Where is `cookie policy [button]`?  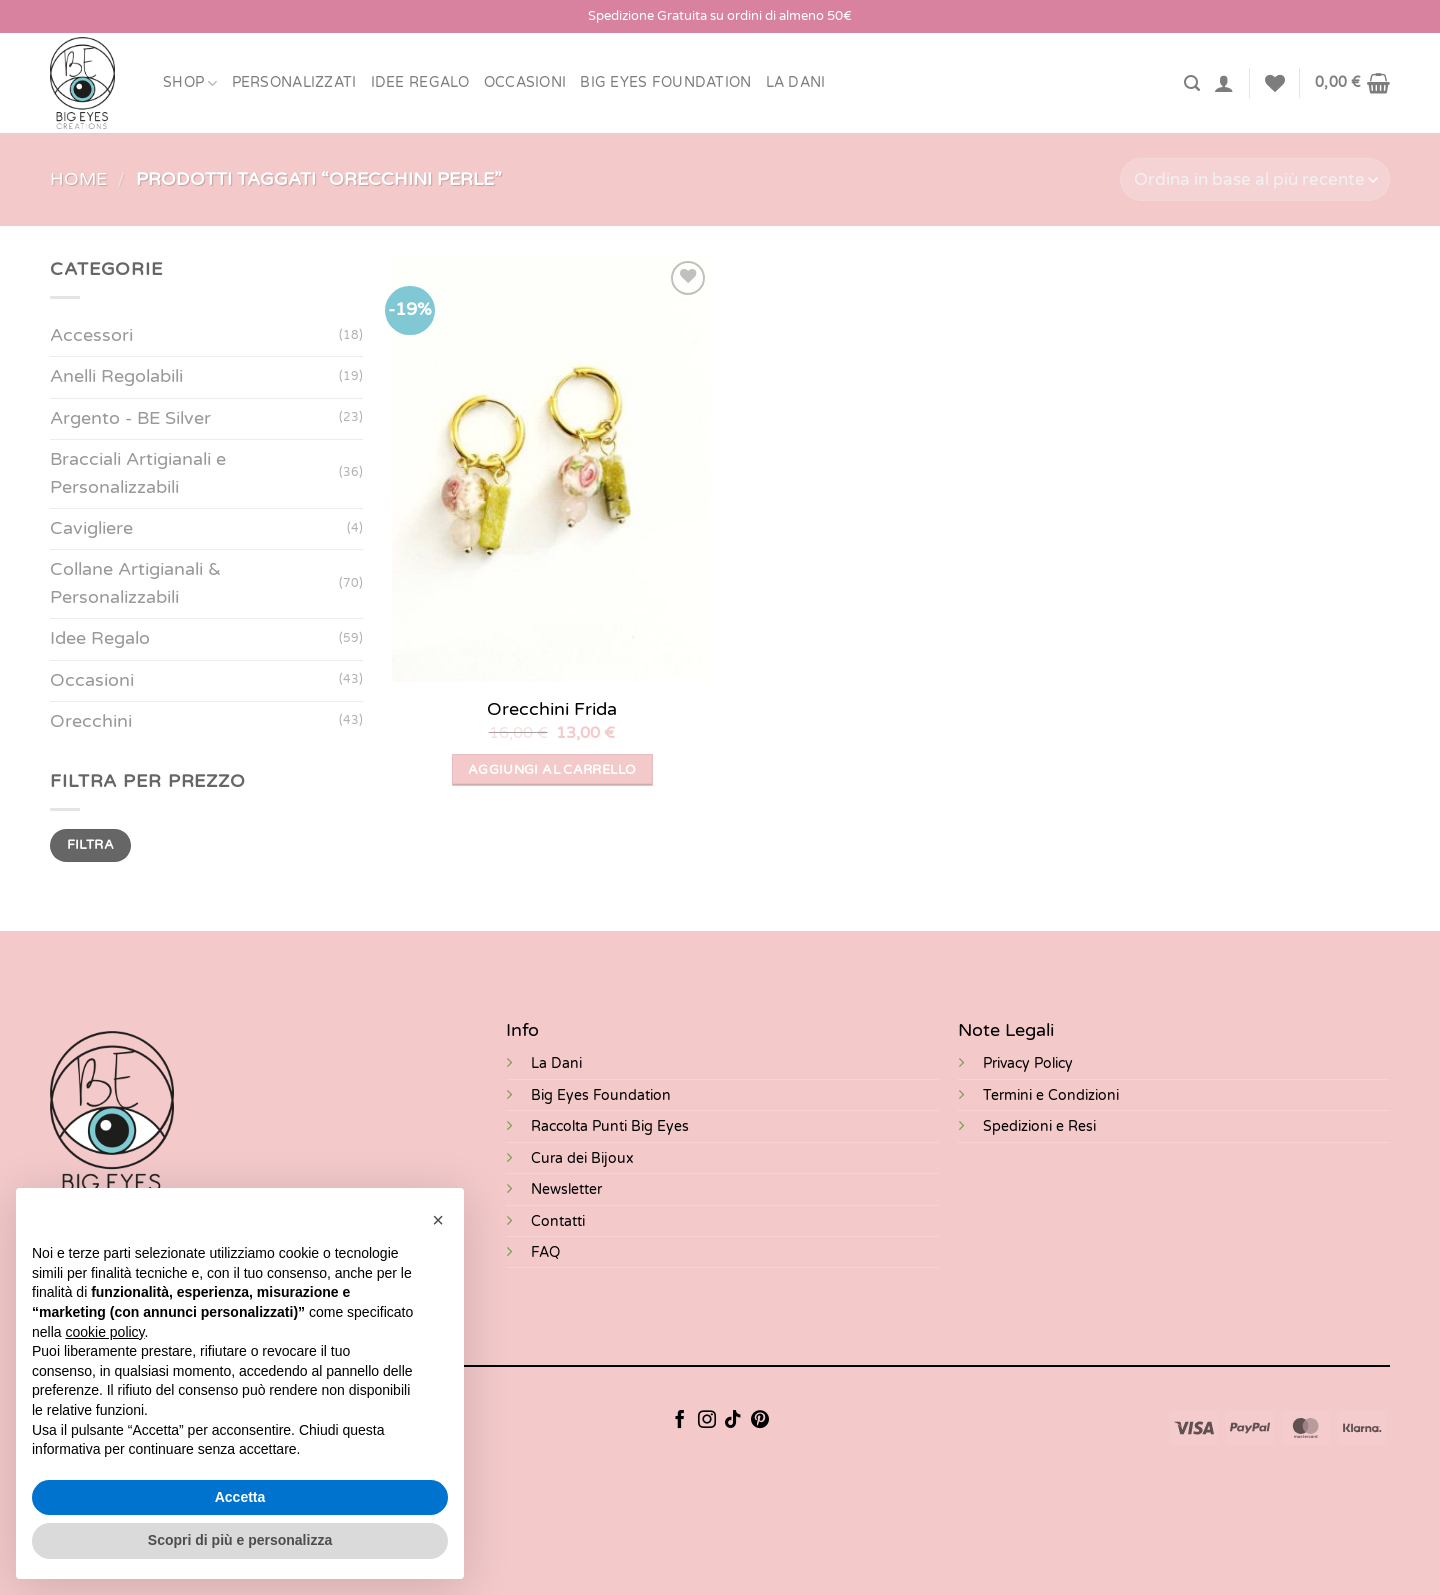 cookie policy [button] is located at coordinates (104, 1332).